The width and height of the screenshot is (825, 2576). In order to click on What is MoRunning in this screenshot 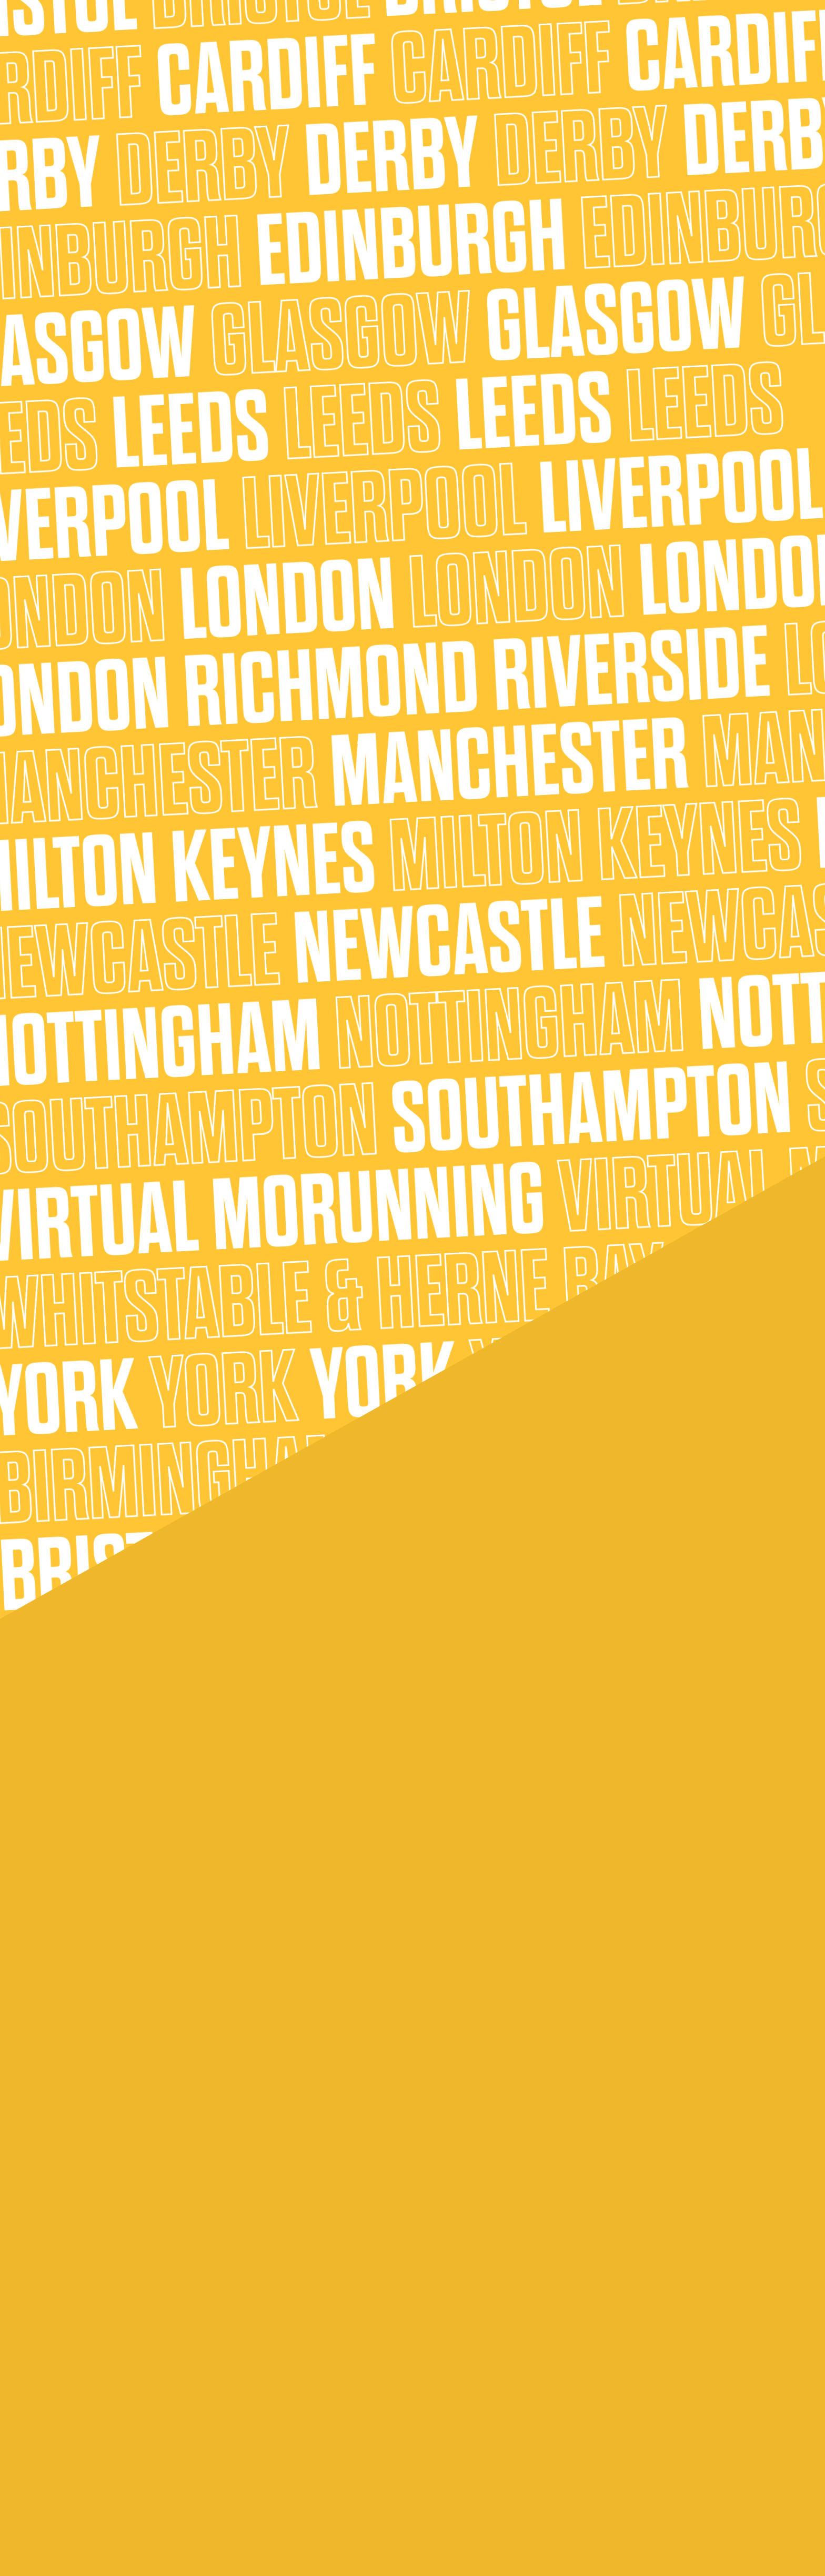, I will do `click(137, 2313)`.